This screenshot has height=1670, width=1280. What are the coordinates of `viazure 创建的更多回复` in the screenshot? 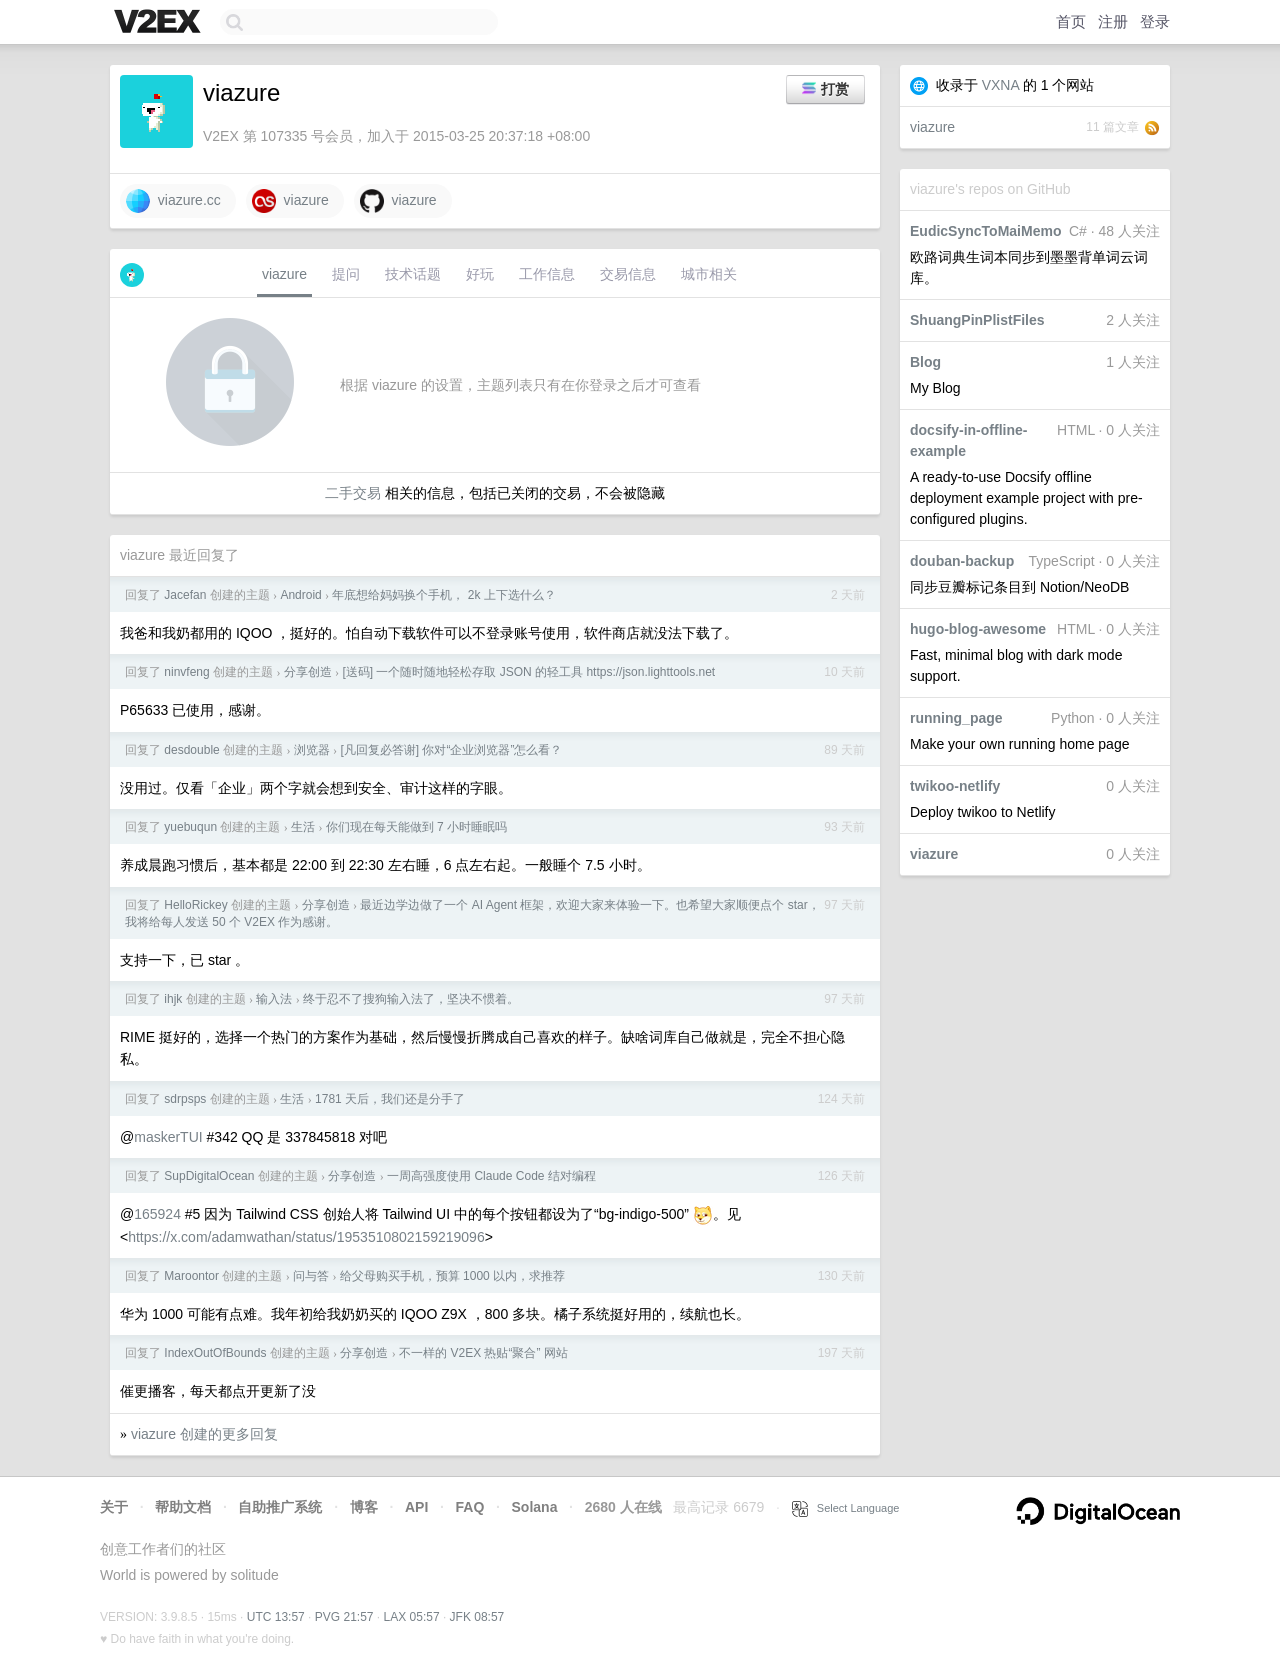 It's located at (204, 1434).